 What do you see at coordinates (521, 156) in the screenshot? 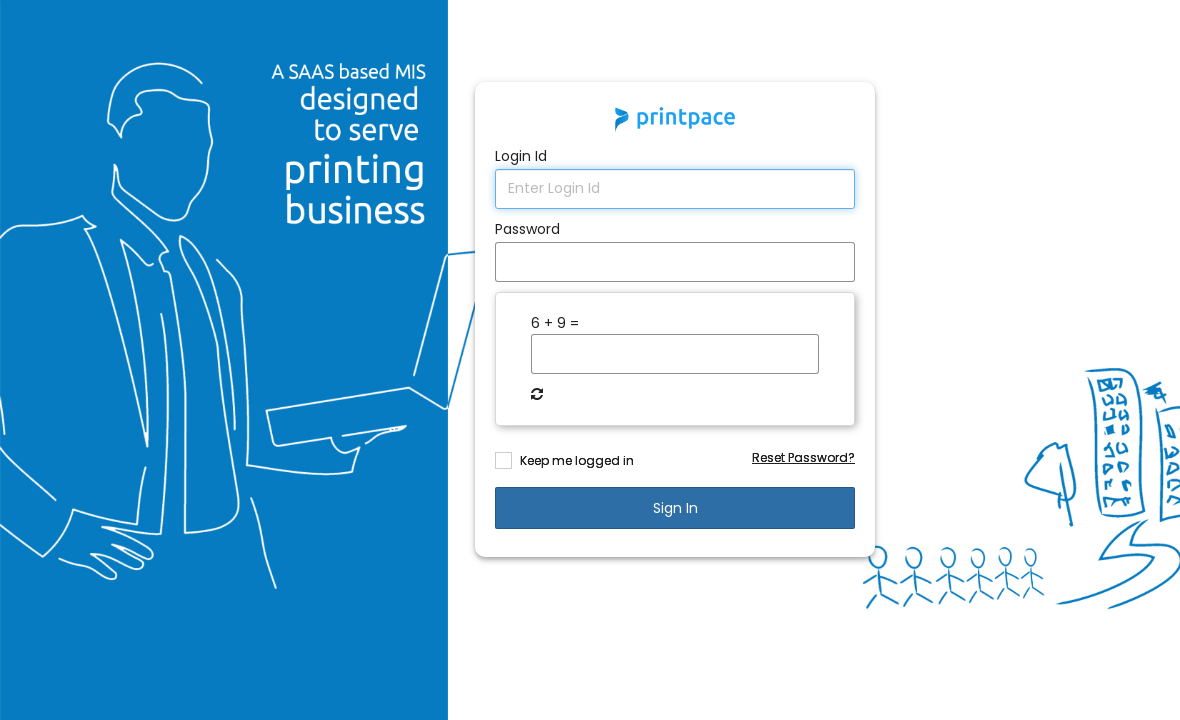
I see `Login Id` at bounding box center [521, 156].